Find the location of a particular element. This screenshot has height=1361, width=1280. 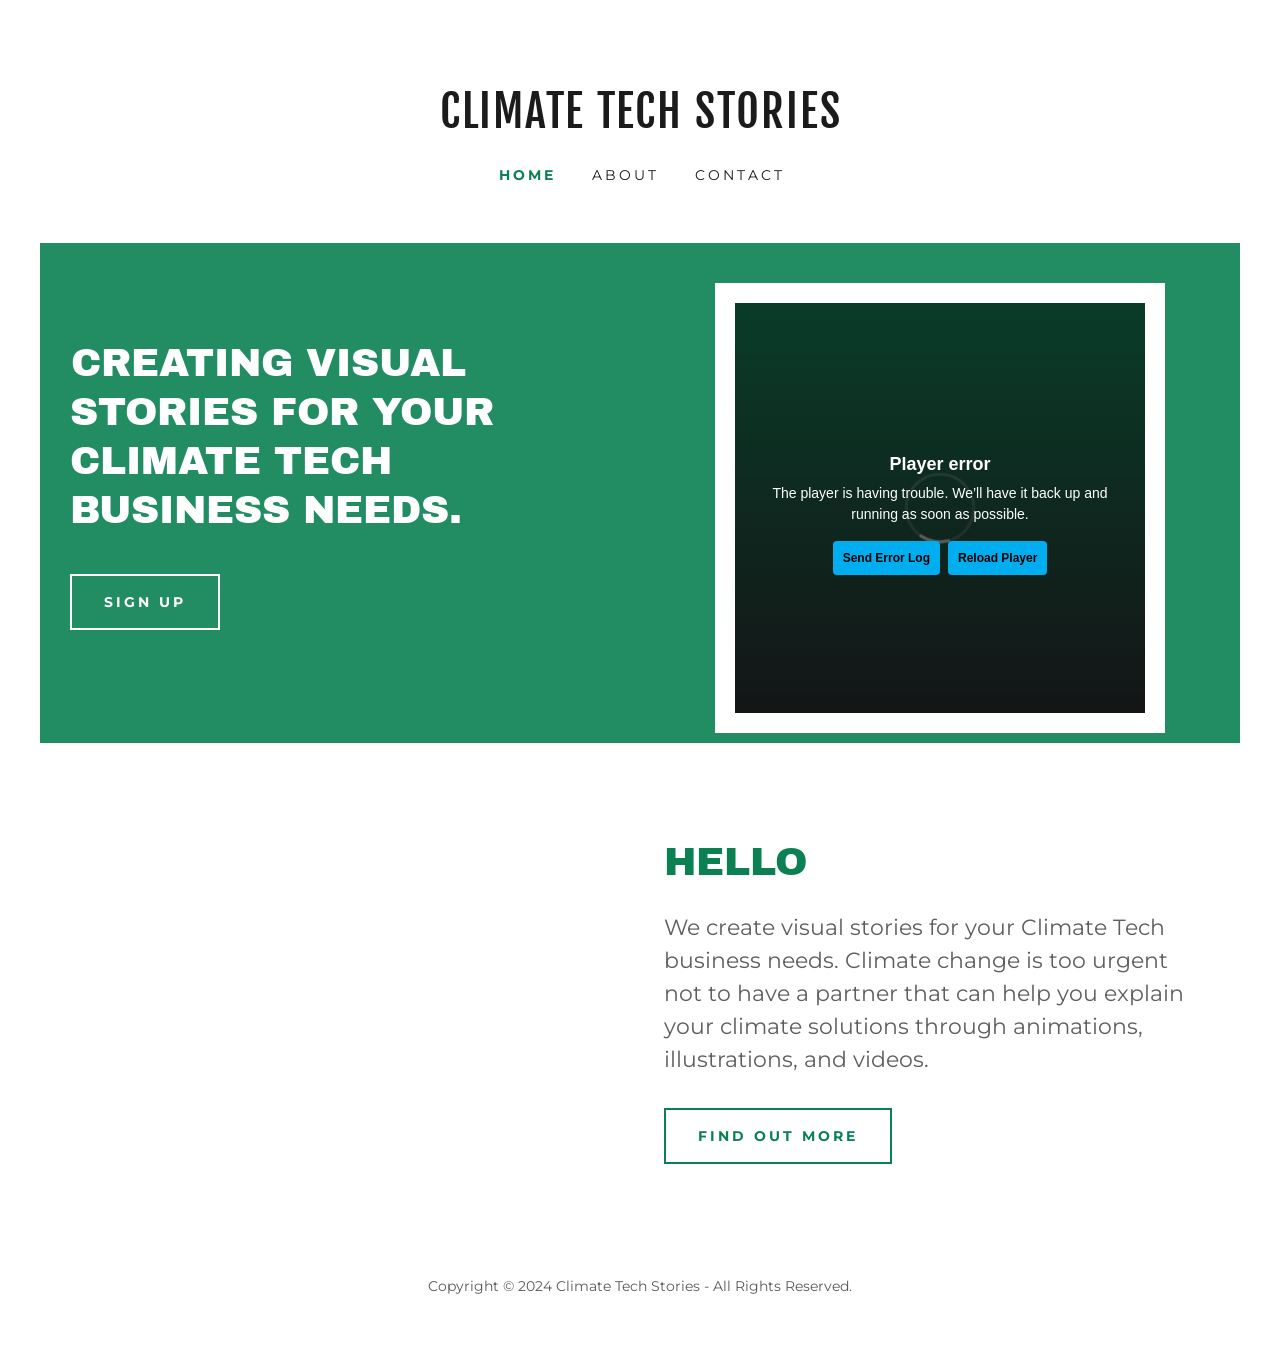

Home [link] is located at coordinates (527, 175).